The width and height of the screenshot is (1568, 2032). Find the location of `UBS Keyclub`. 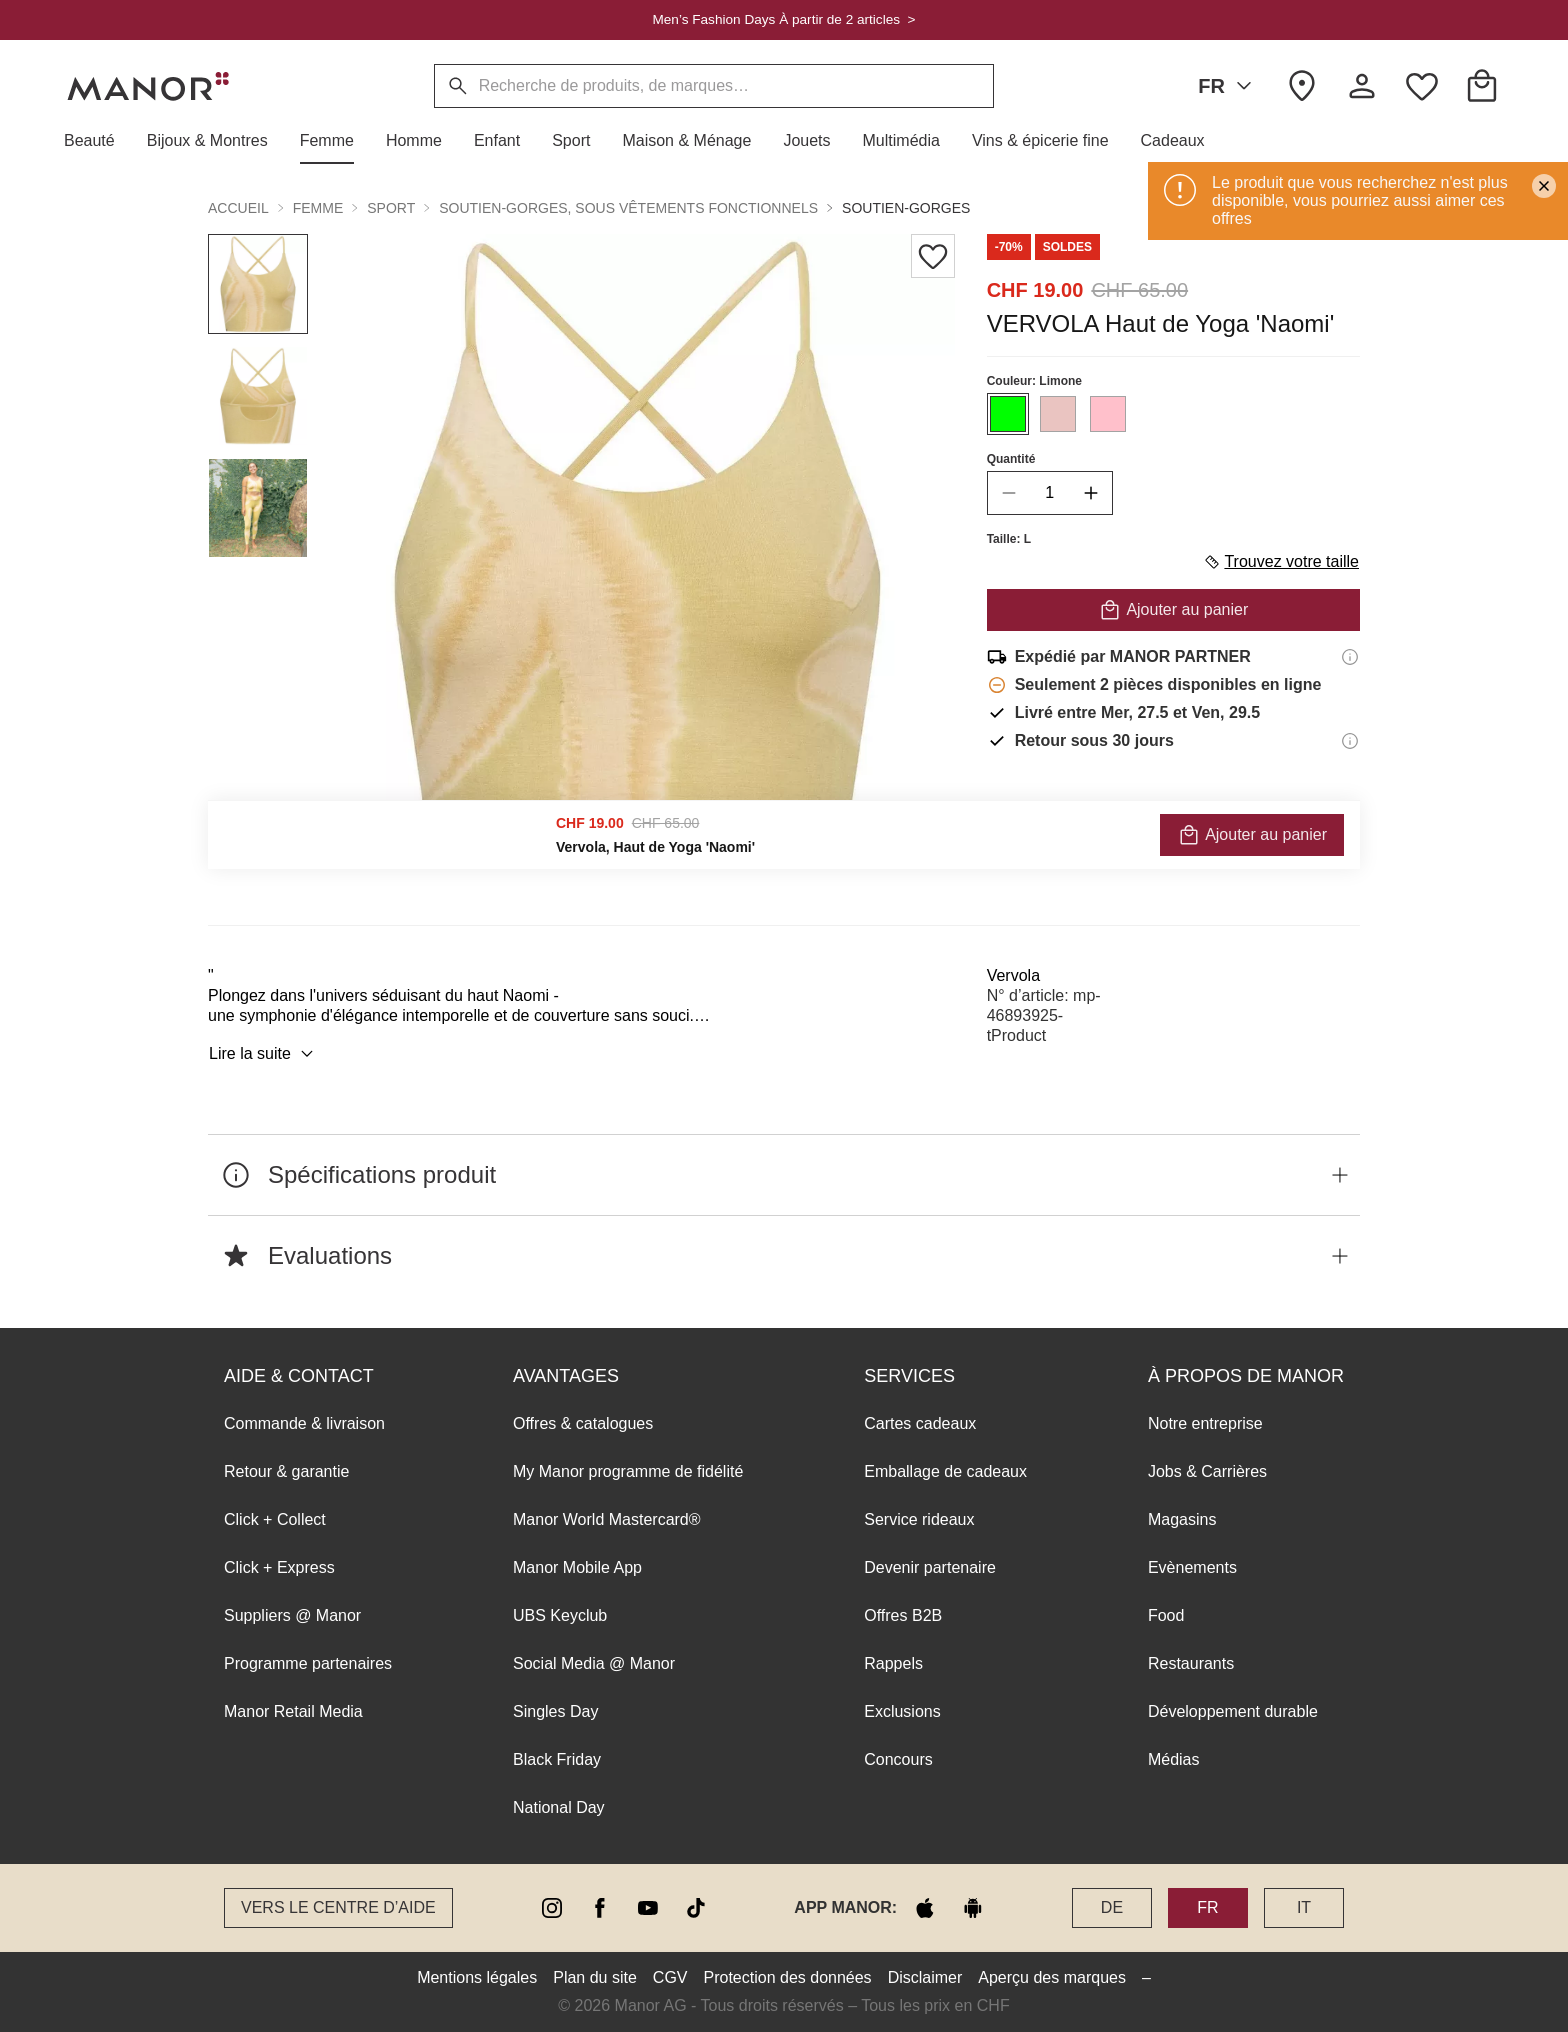

UBS Keyclub is located at coordinates (560, 1615).